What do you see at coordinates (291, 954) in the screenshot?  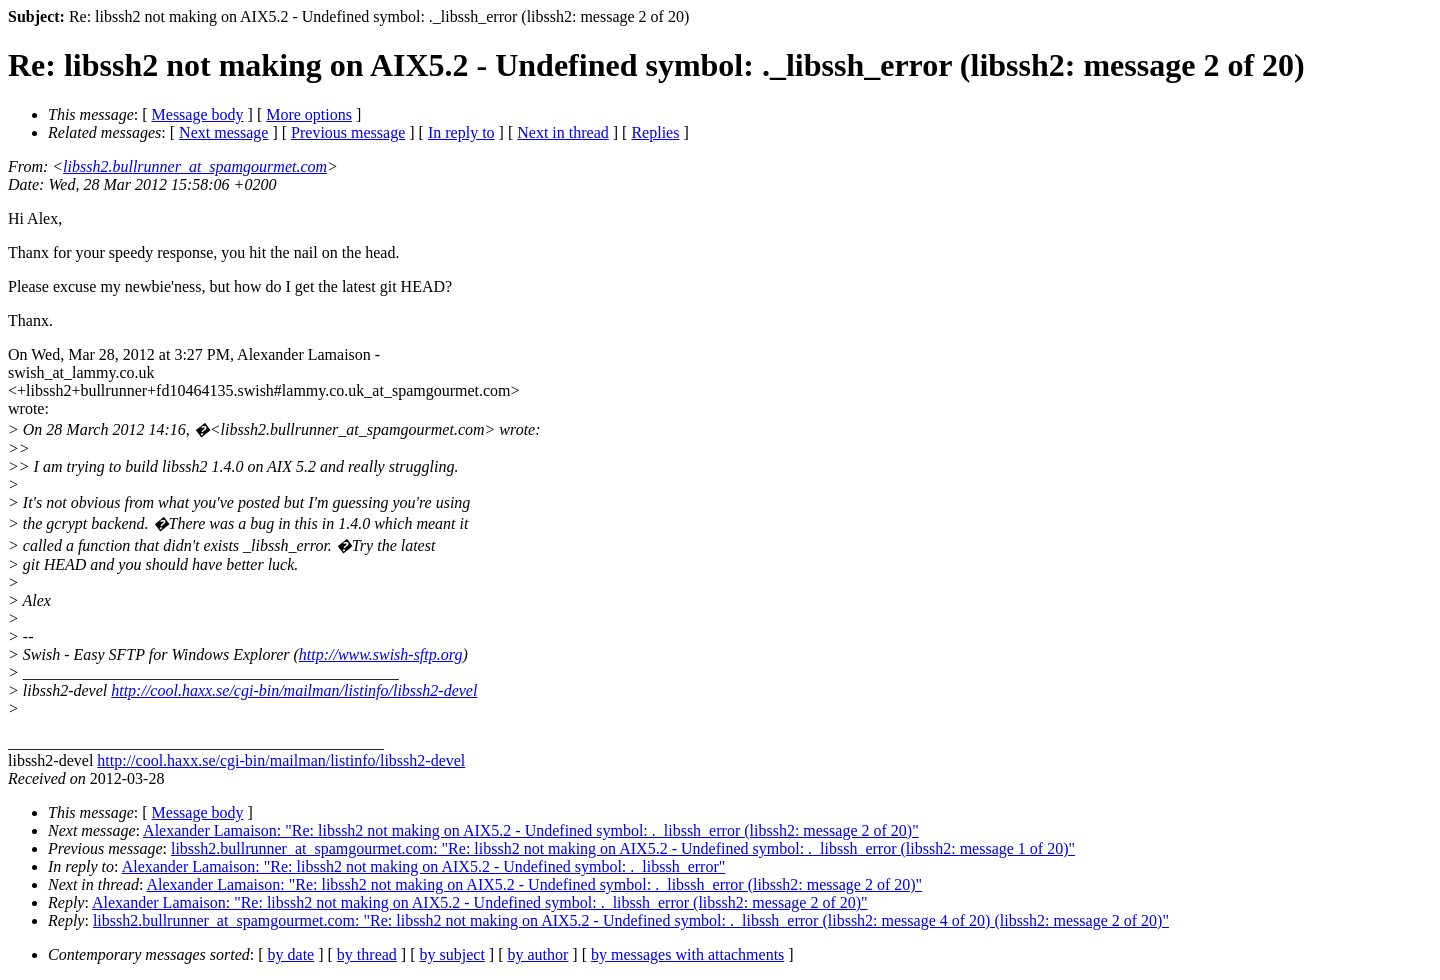 I see `by date` at bounding box center [291, 954].